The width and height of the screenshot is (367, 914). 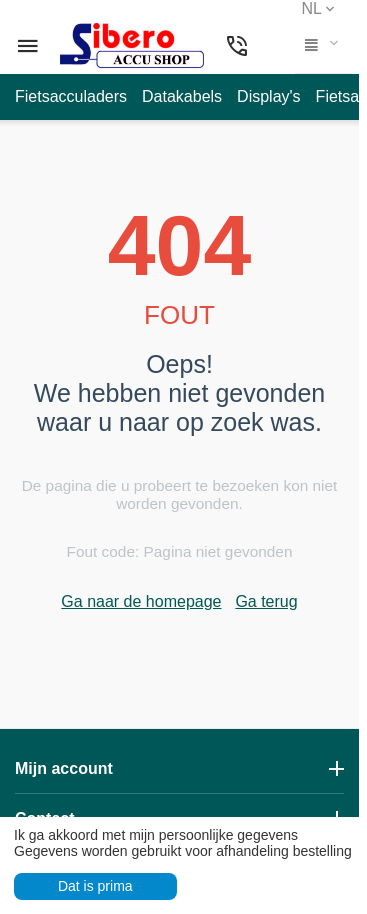 I want to click on Ga terug, so click(x=266, y=601).